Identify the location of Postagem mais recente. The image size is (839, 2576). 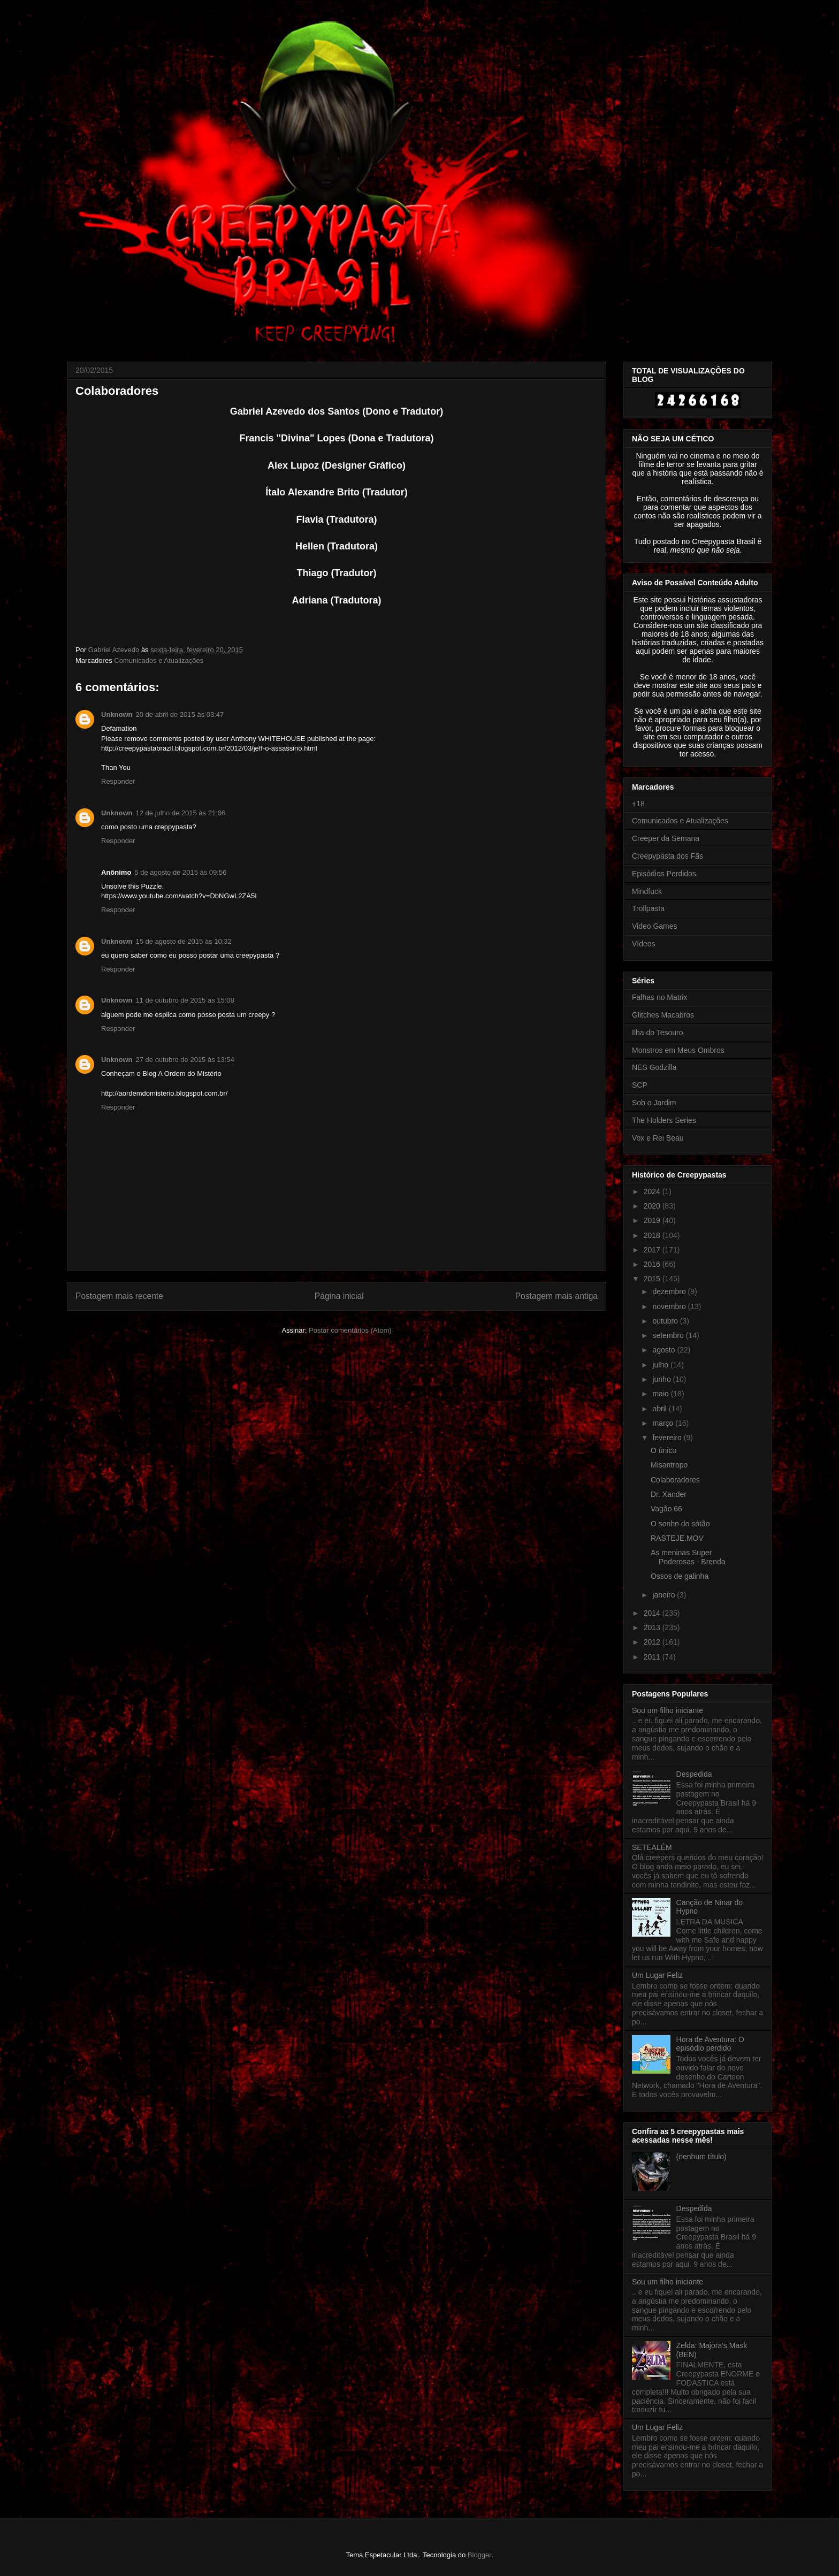
(119, 1296).